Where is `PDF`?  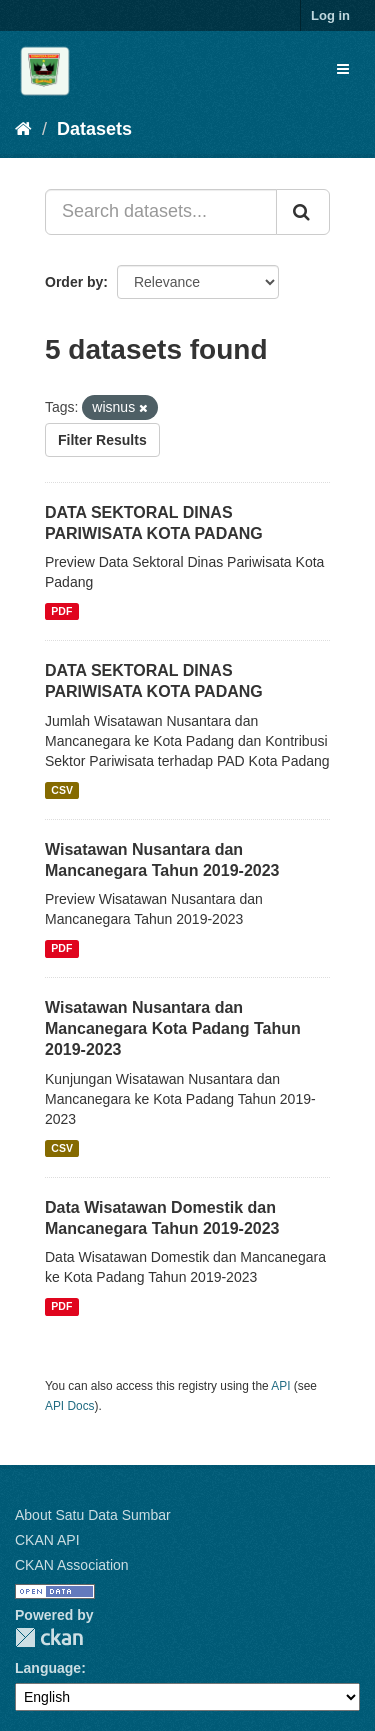 PDF is located at coordinates (61, 611).